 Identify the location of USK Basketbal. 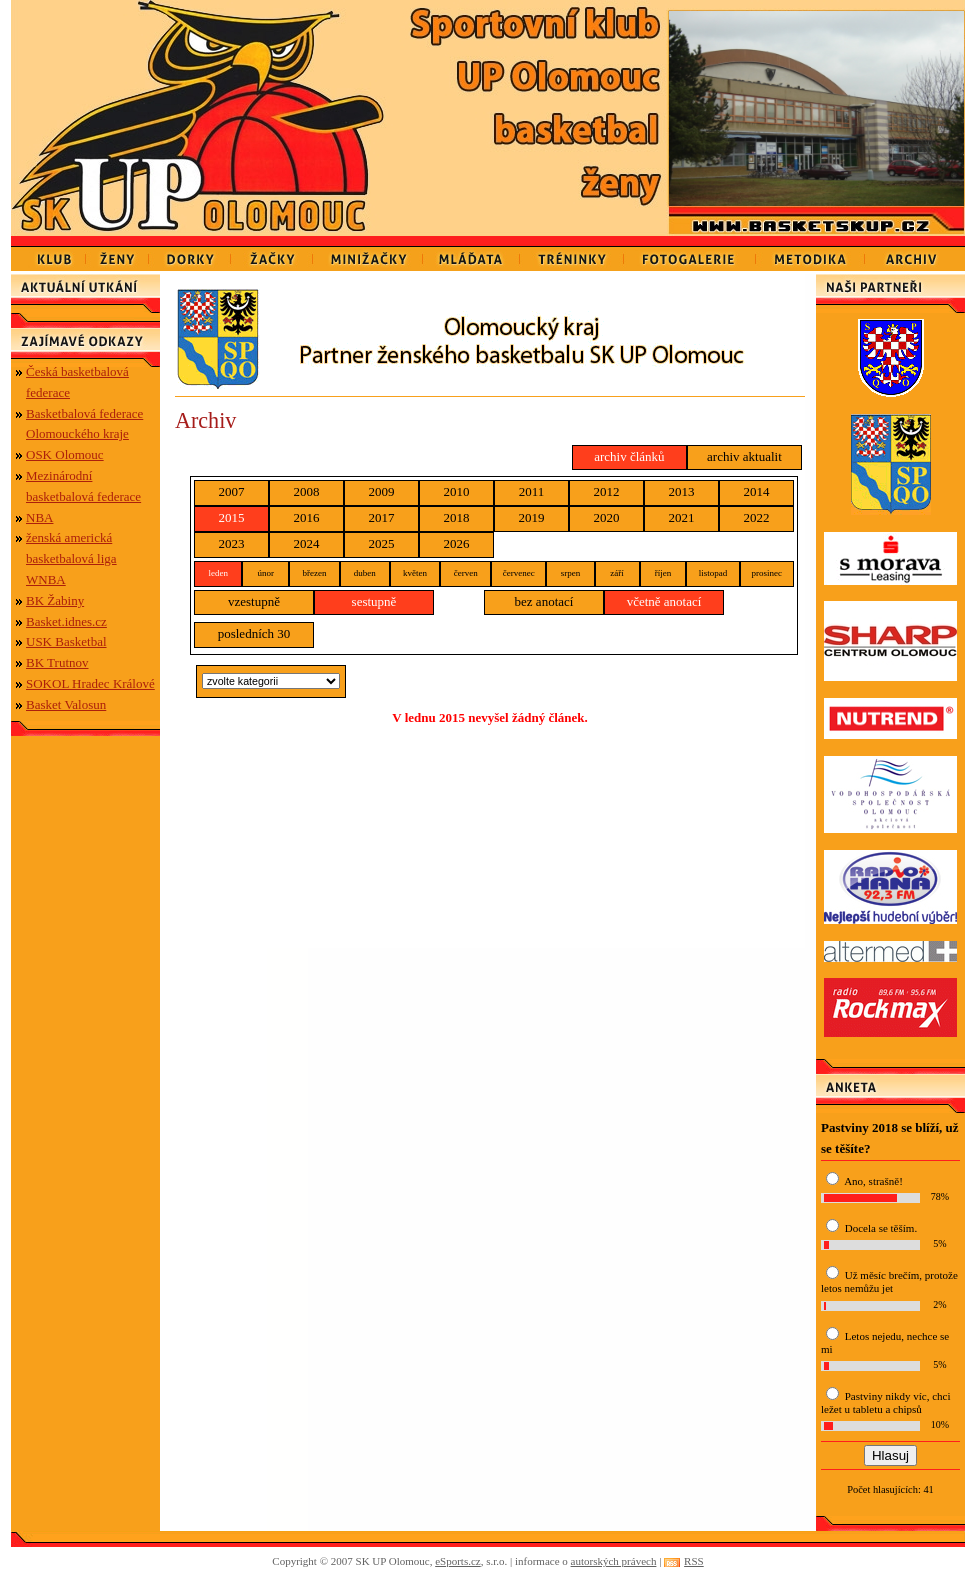
(66, 641).